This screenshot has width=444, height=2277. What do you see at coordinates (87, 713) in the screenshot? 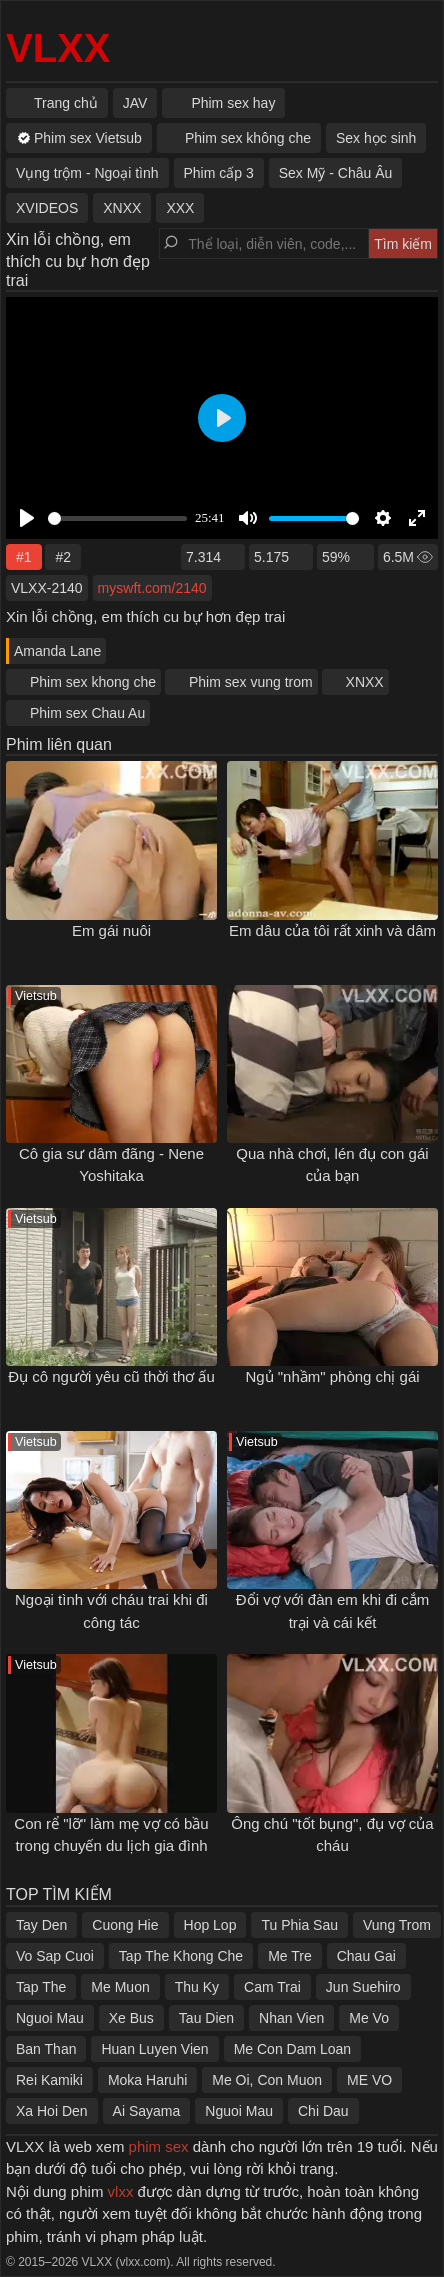
I see `Phim sex Chau Au` at bounding box center [87, 713].